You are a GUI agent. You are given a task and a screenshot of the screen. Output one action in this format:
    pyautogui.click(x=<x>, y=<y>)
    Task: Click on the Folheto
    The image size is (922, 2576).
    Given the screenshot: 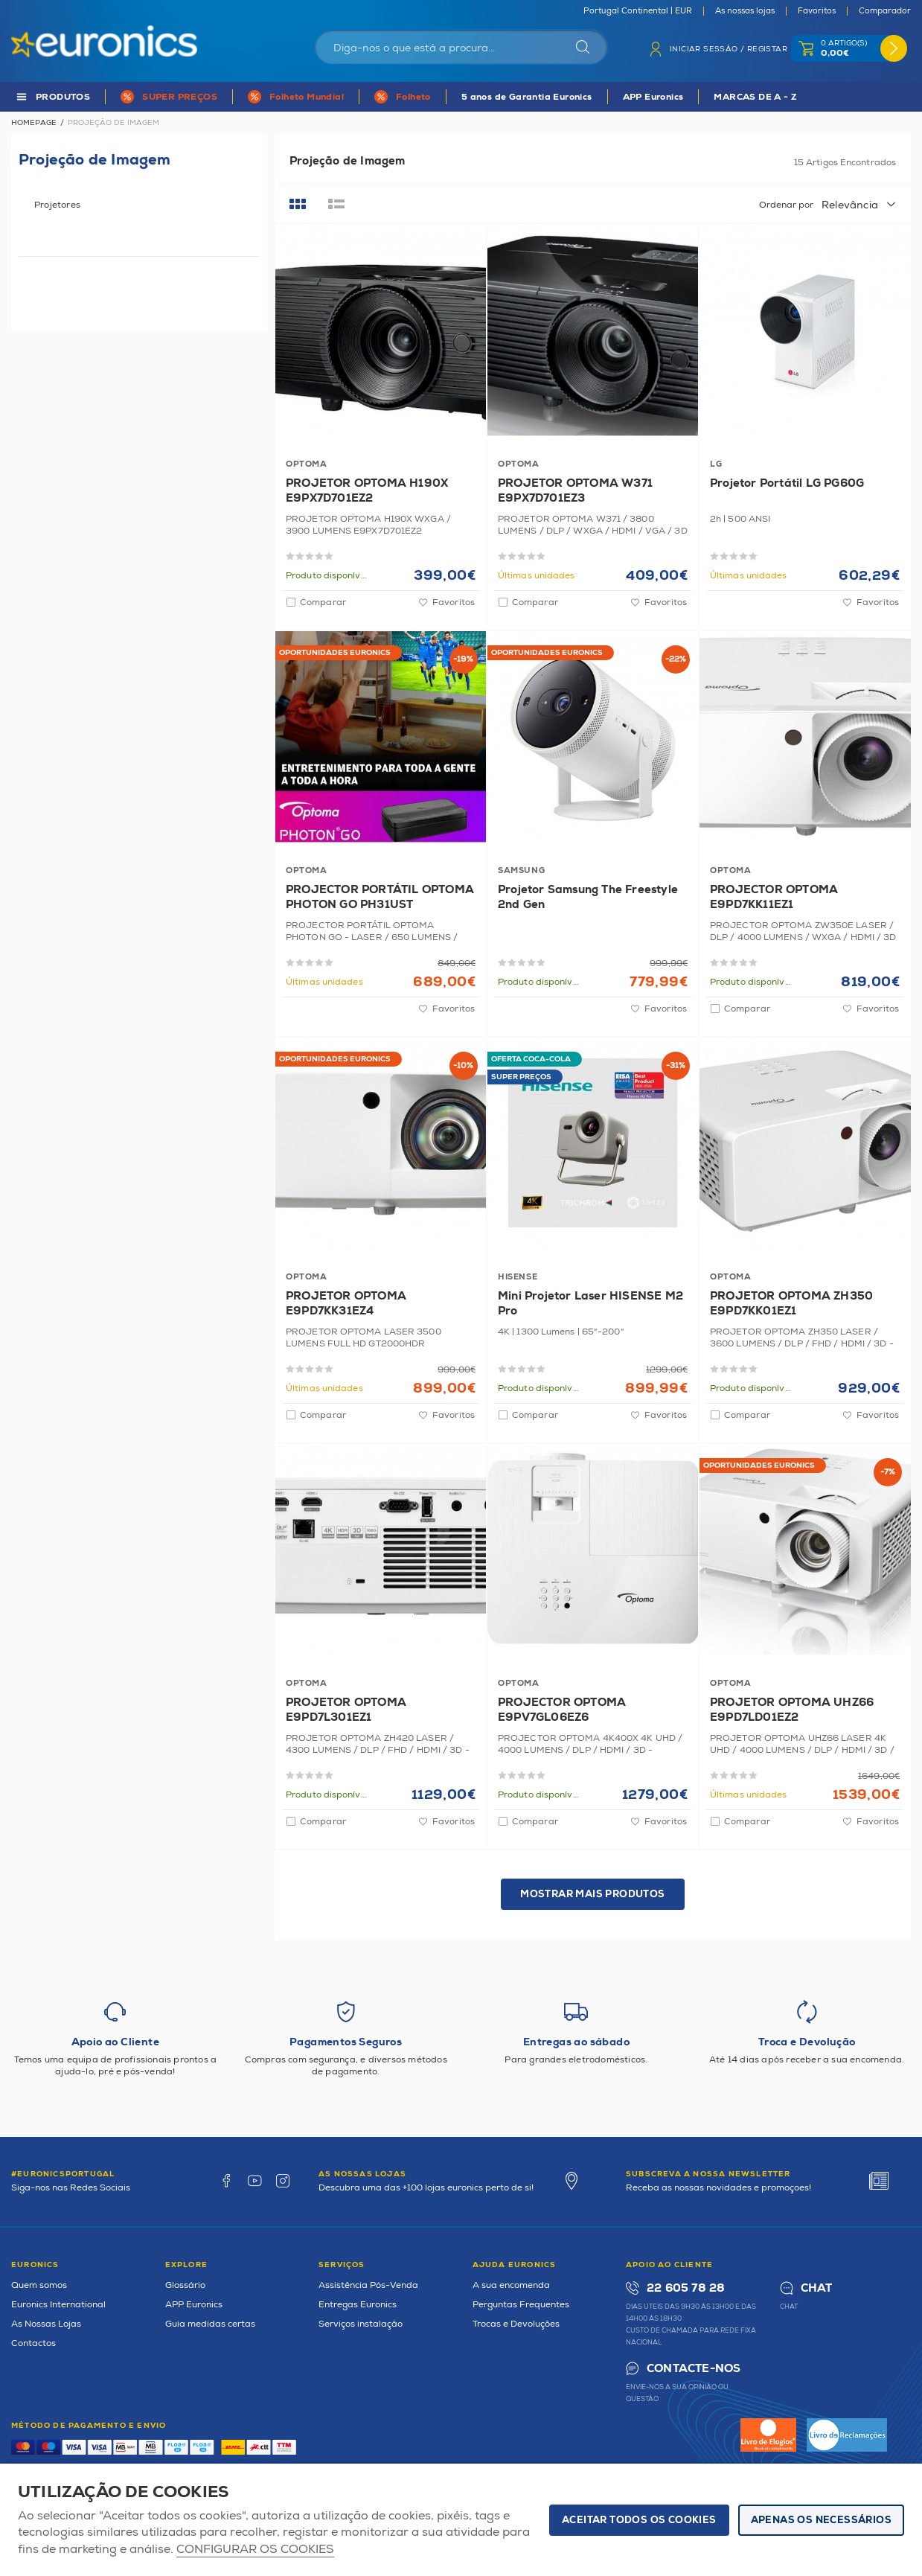 What is the action you would take?
    pyautogui.click(x=413, y=97)
    